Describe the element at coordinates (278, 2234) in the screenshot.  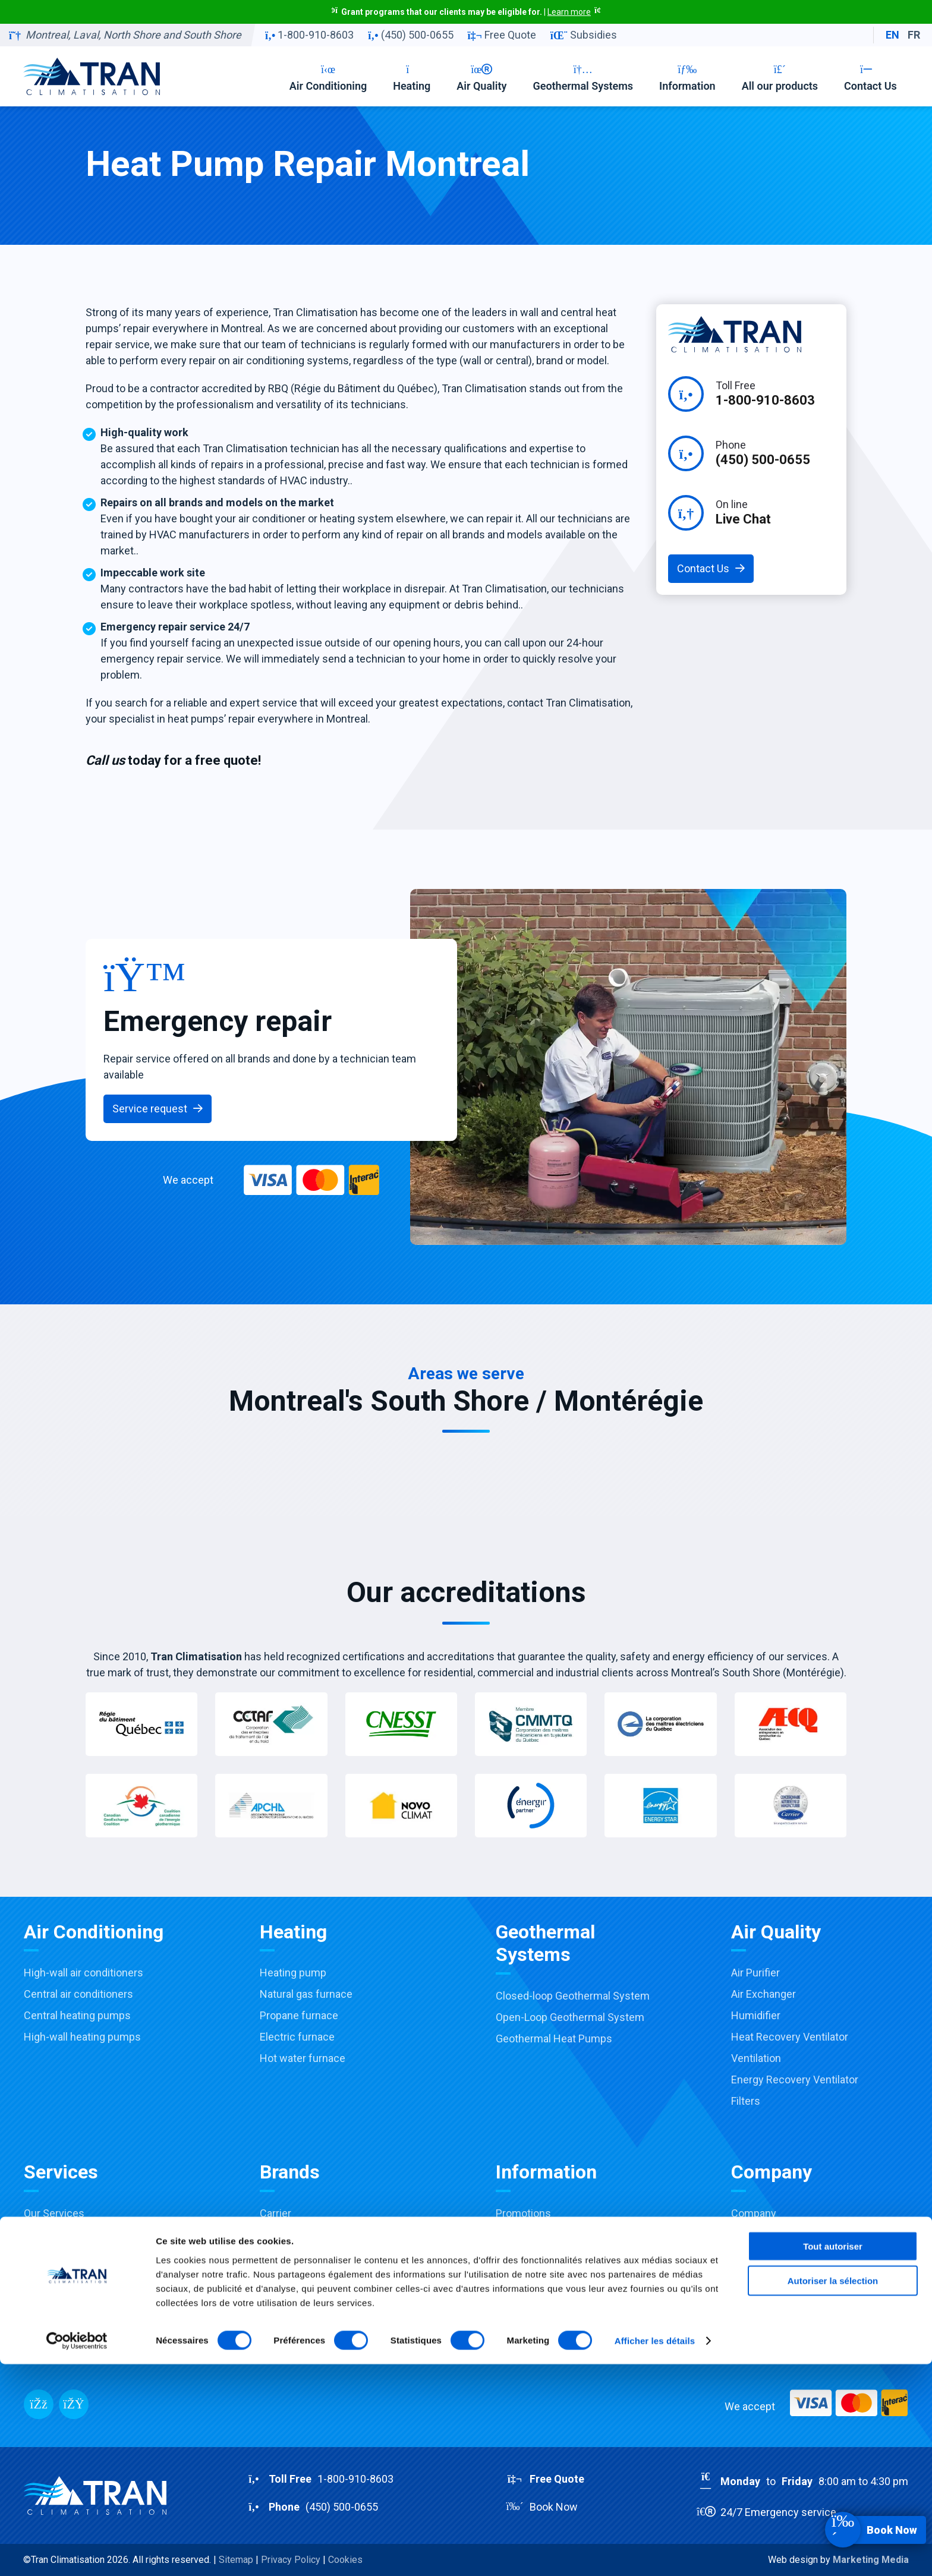
I see `Toshiba` at that location.